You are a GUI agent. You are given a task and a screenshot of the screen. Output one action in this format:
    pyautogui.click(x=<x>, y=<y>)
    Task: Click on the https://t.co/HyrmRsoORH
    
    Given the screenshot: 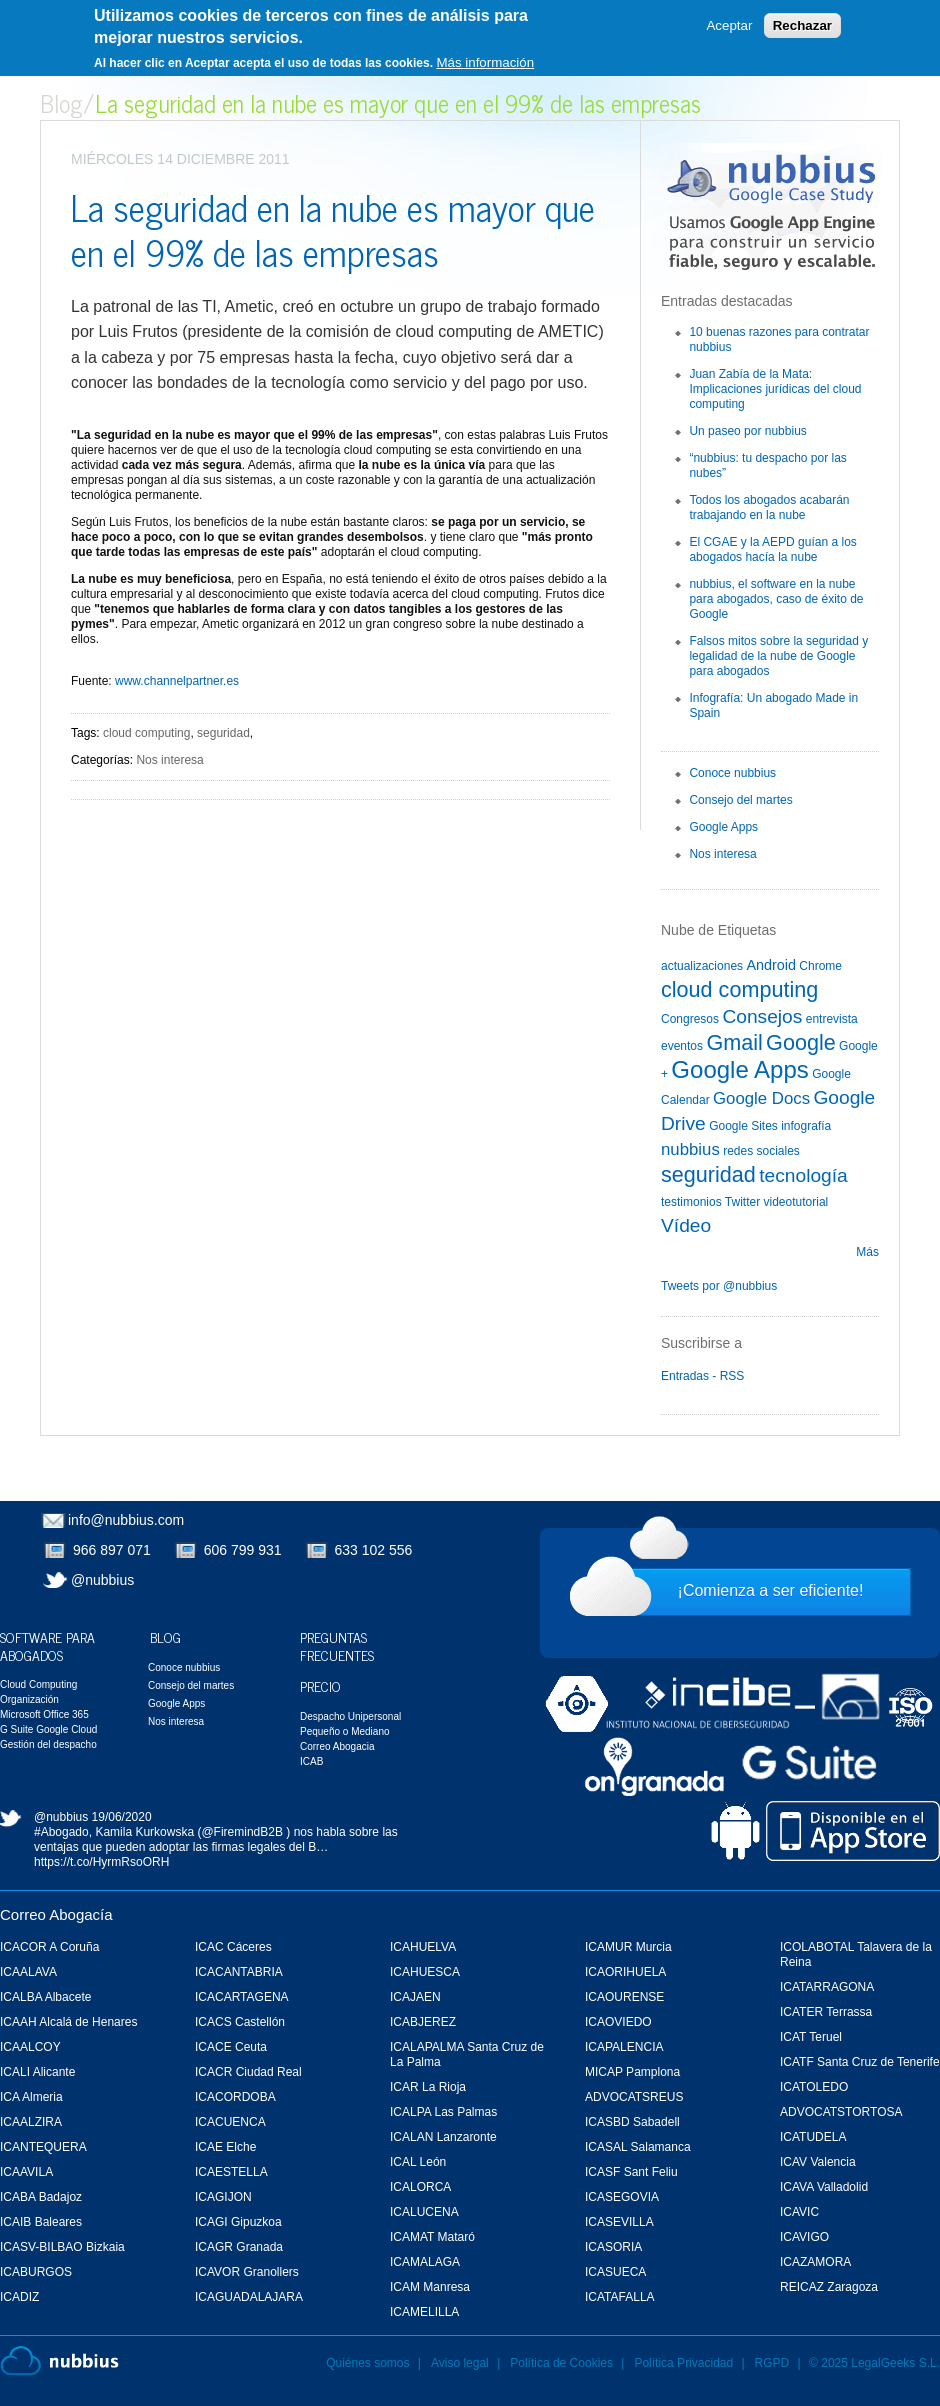 What is the action you would take?
    pyautogui.click(x=101, y=1862)
    